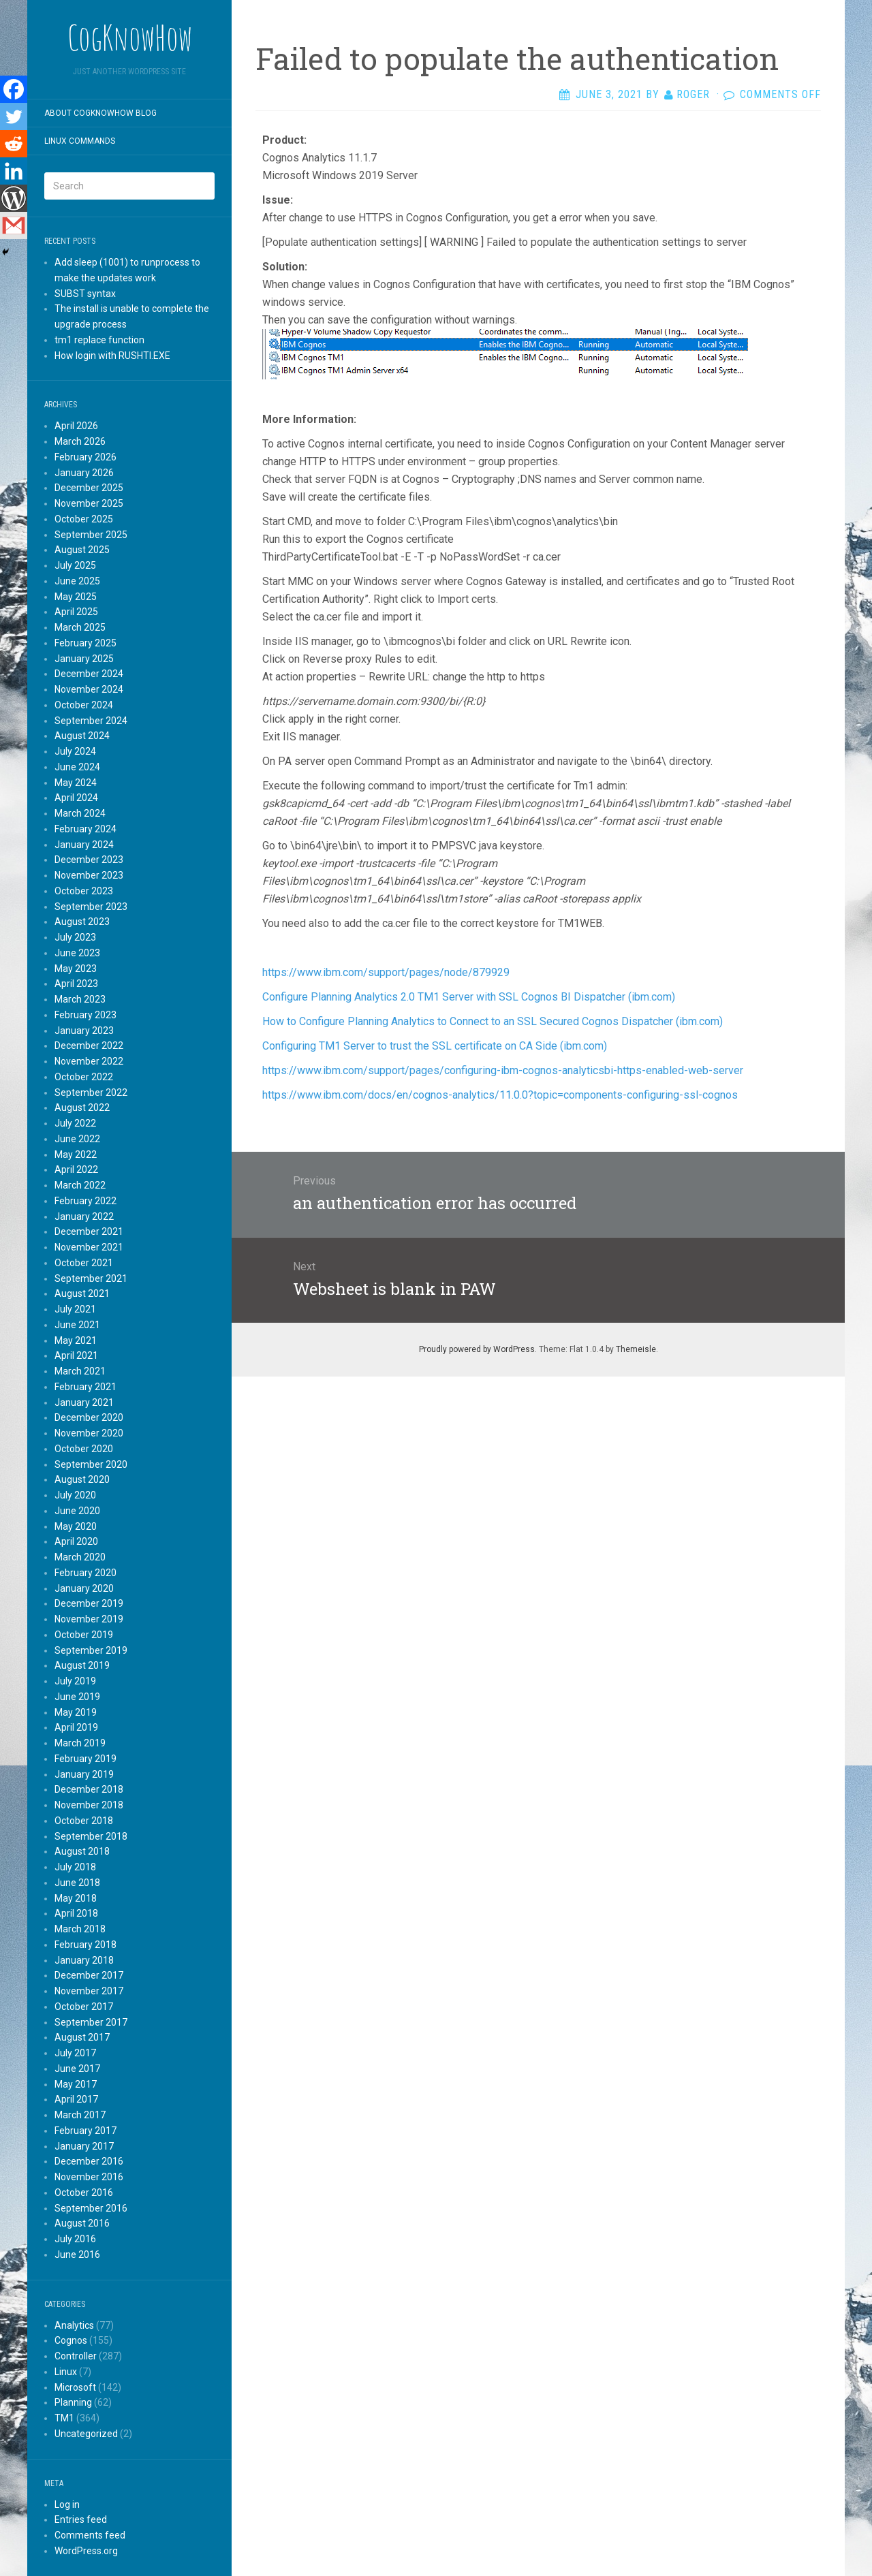  Describe the element at coordinates (80, 1185) in the screenshot. I see `March 2022` at that location.